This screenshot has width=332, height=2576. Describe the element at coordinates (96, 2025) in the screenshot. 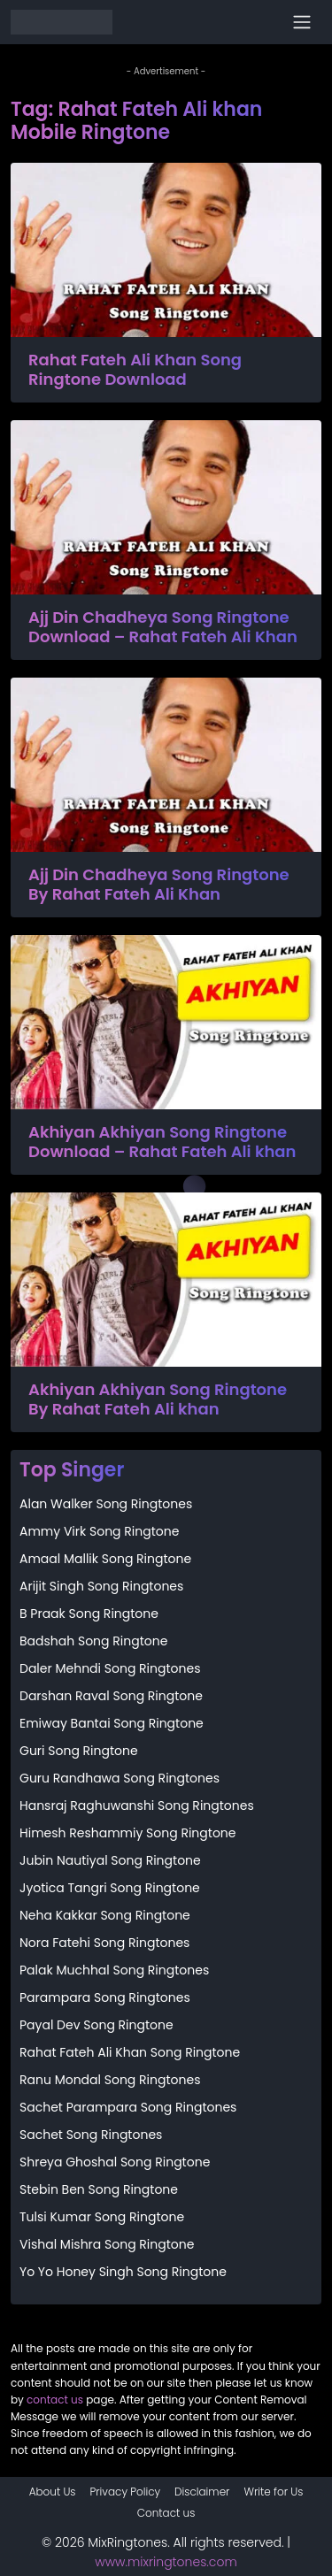

I see `Payal Dev Song Ringtone` at that location.